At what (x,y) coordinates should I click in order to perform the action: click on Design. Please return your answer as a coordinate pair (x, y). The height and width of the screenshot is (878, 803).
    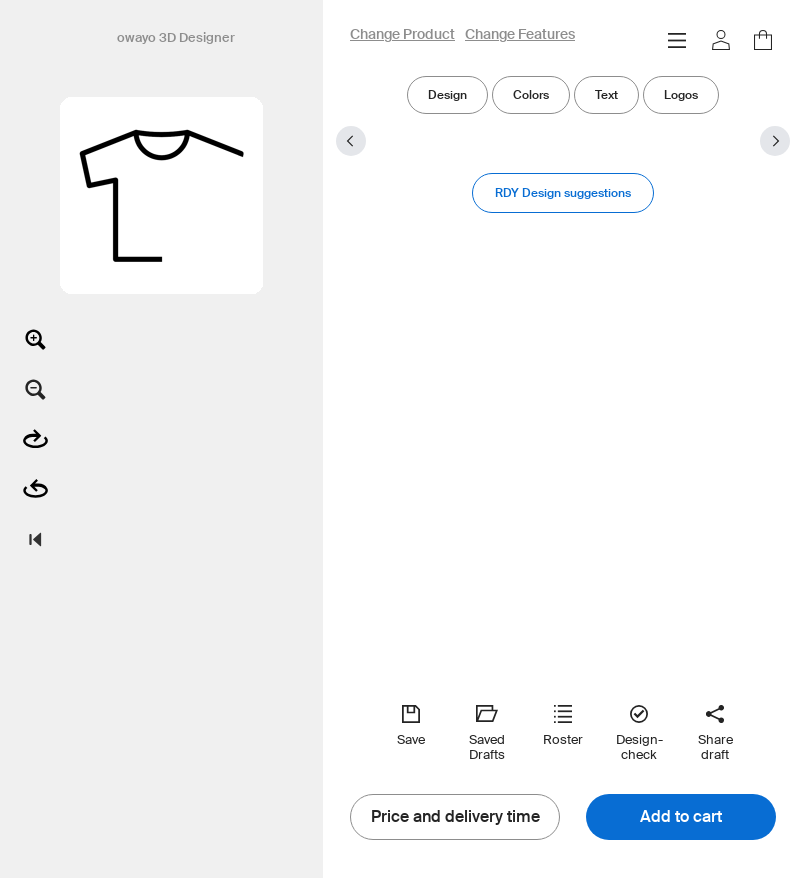
    Looking at the image, I should click on (447, 94).